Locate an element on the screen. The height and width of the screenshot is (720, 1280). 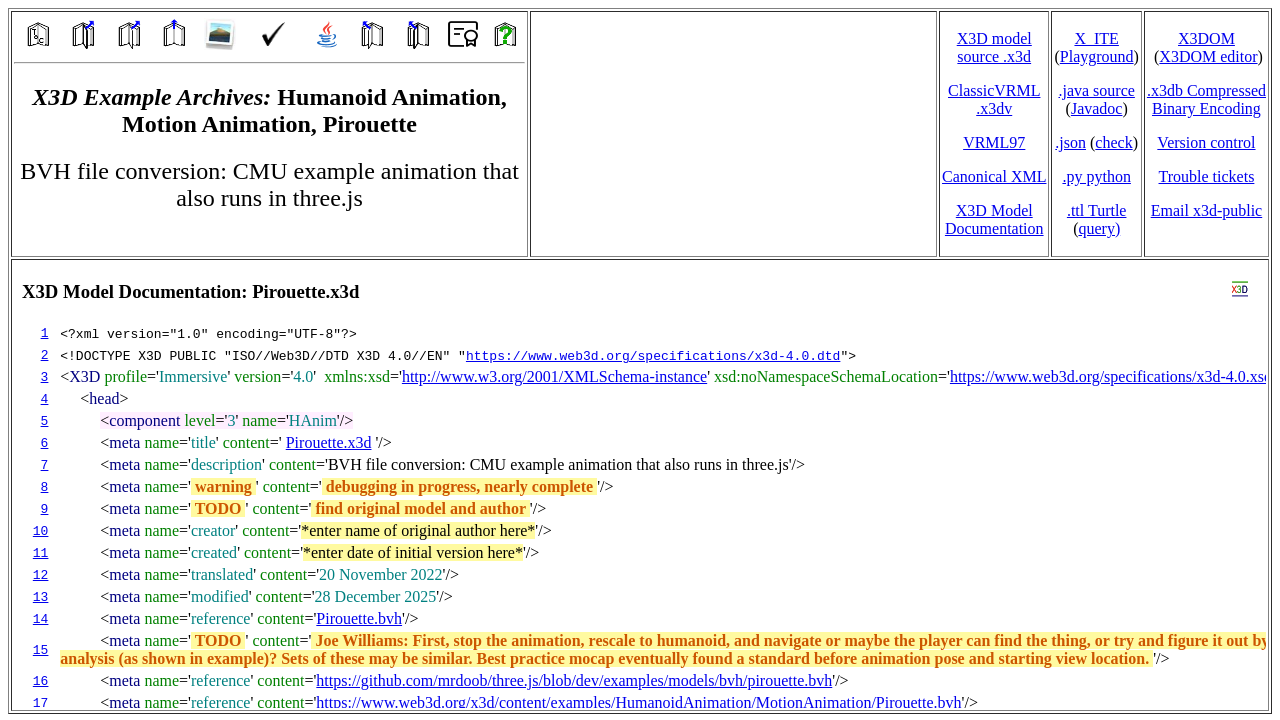
Javadoc is located at coordinates (1097, 108).